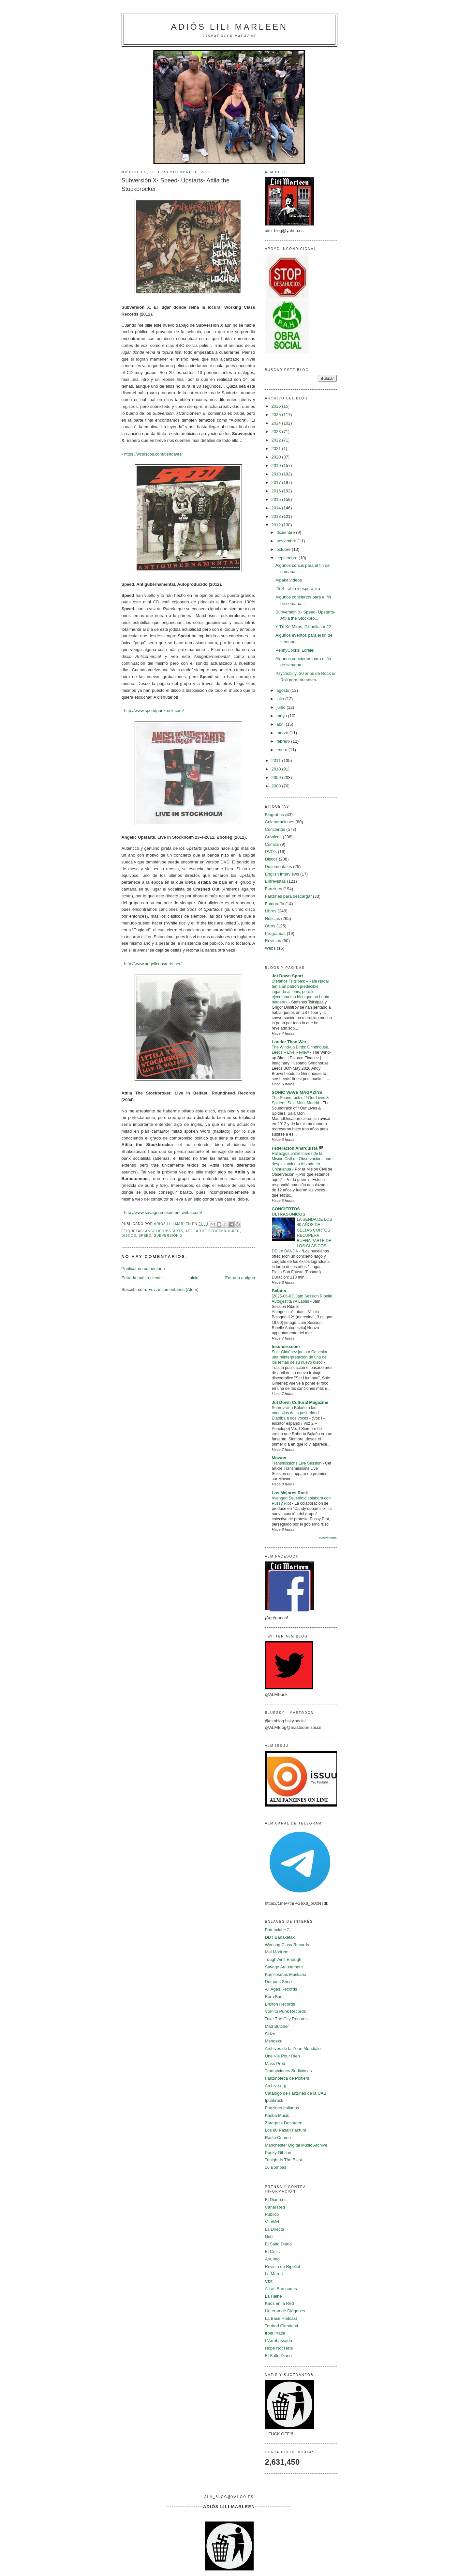  What do you see at coordinates (272, 918) in the screenshot?
I see `Noticias` at bounding box center [272, 918].